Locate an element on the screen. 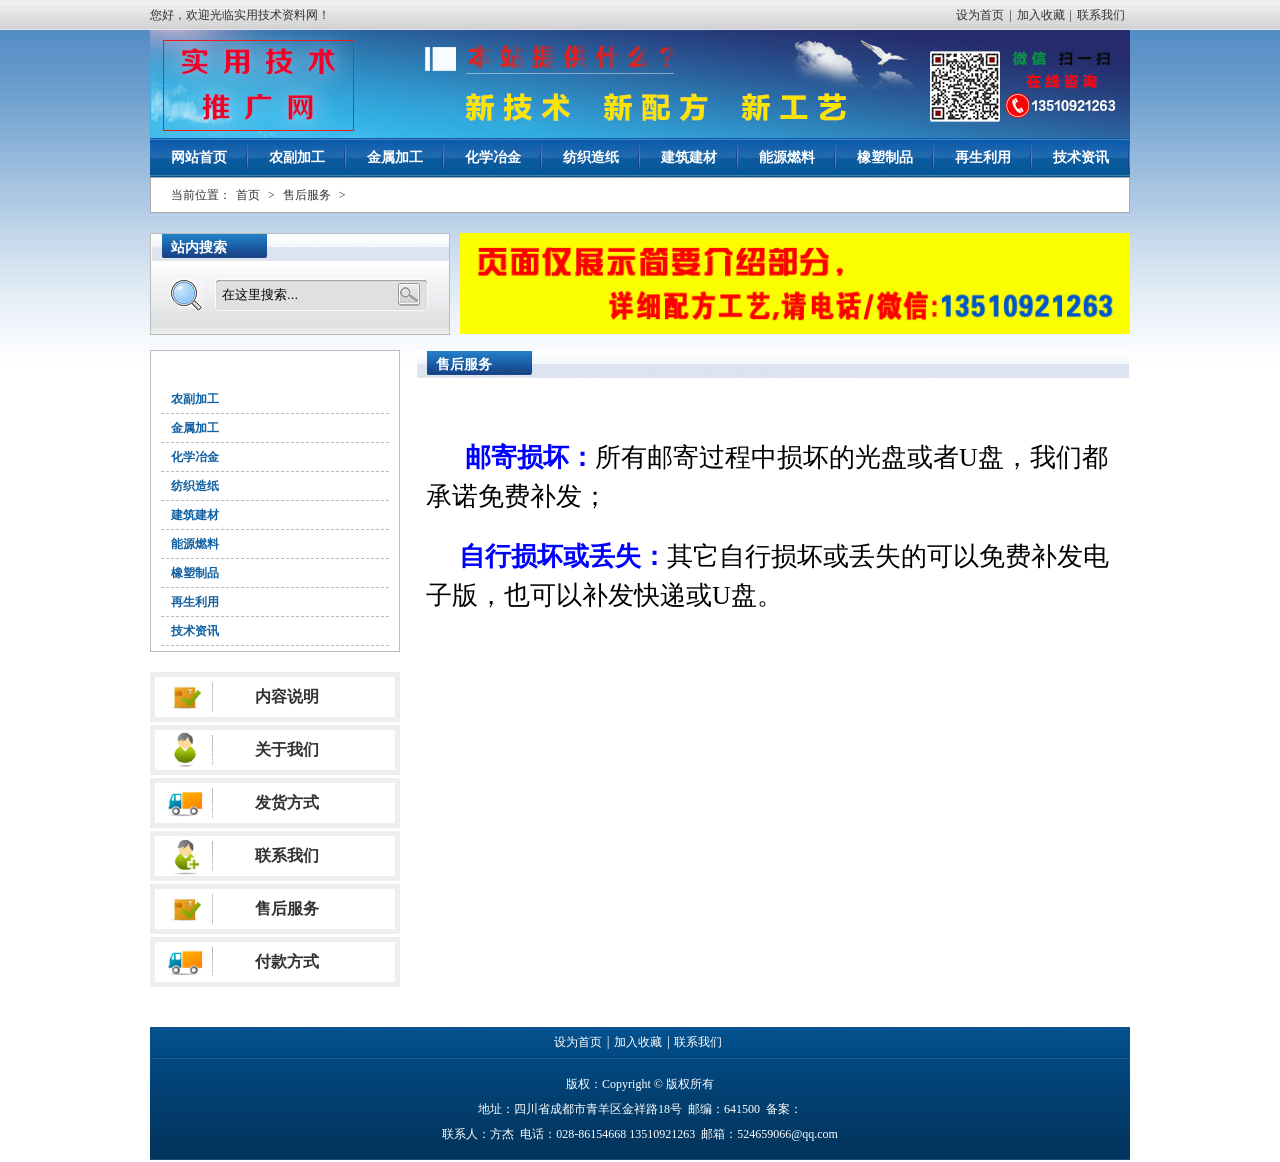 The image size is (1280, 1162). 技术资讯 is located at coordinates (1081, 157).